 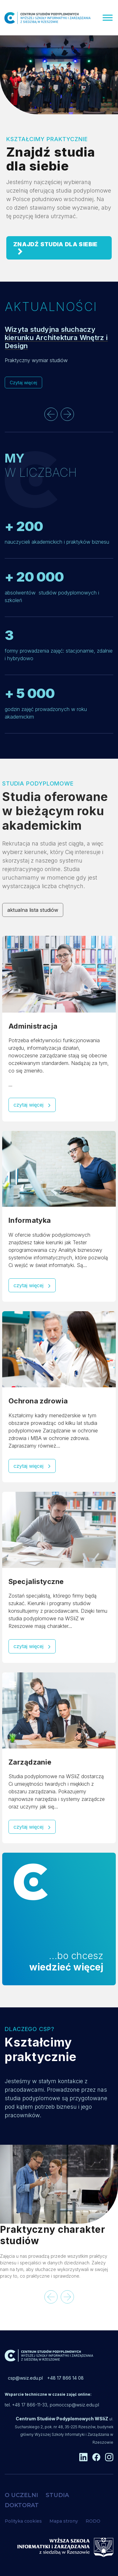 What do you see at coordinates (23, 2521) in the screenshot?
I see `Polityka cookies` at bounding box center [23, 2521].